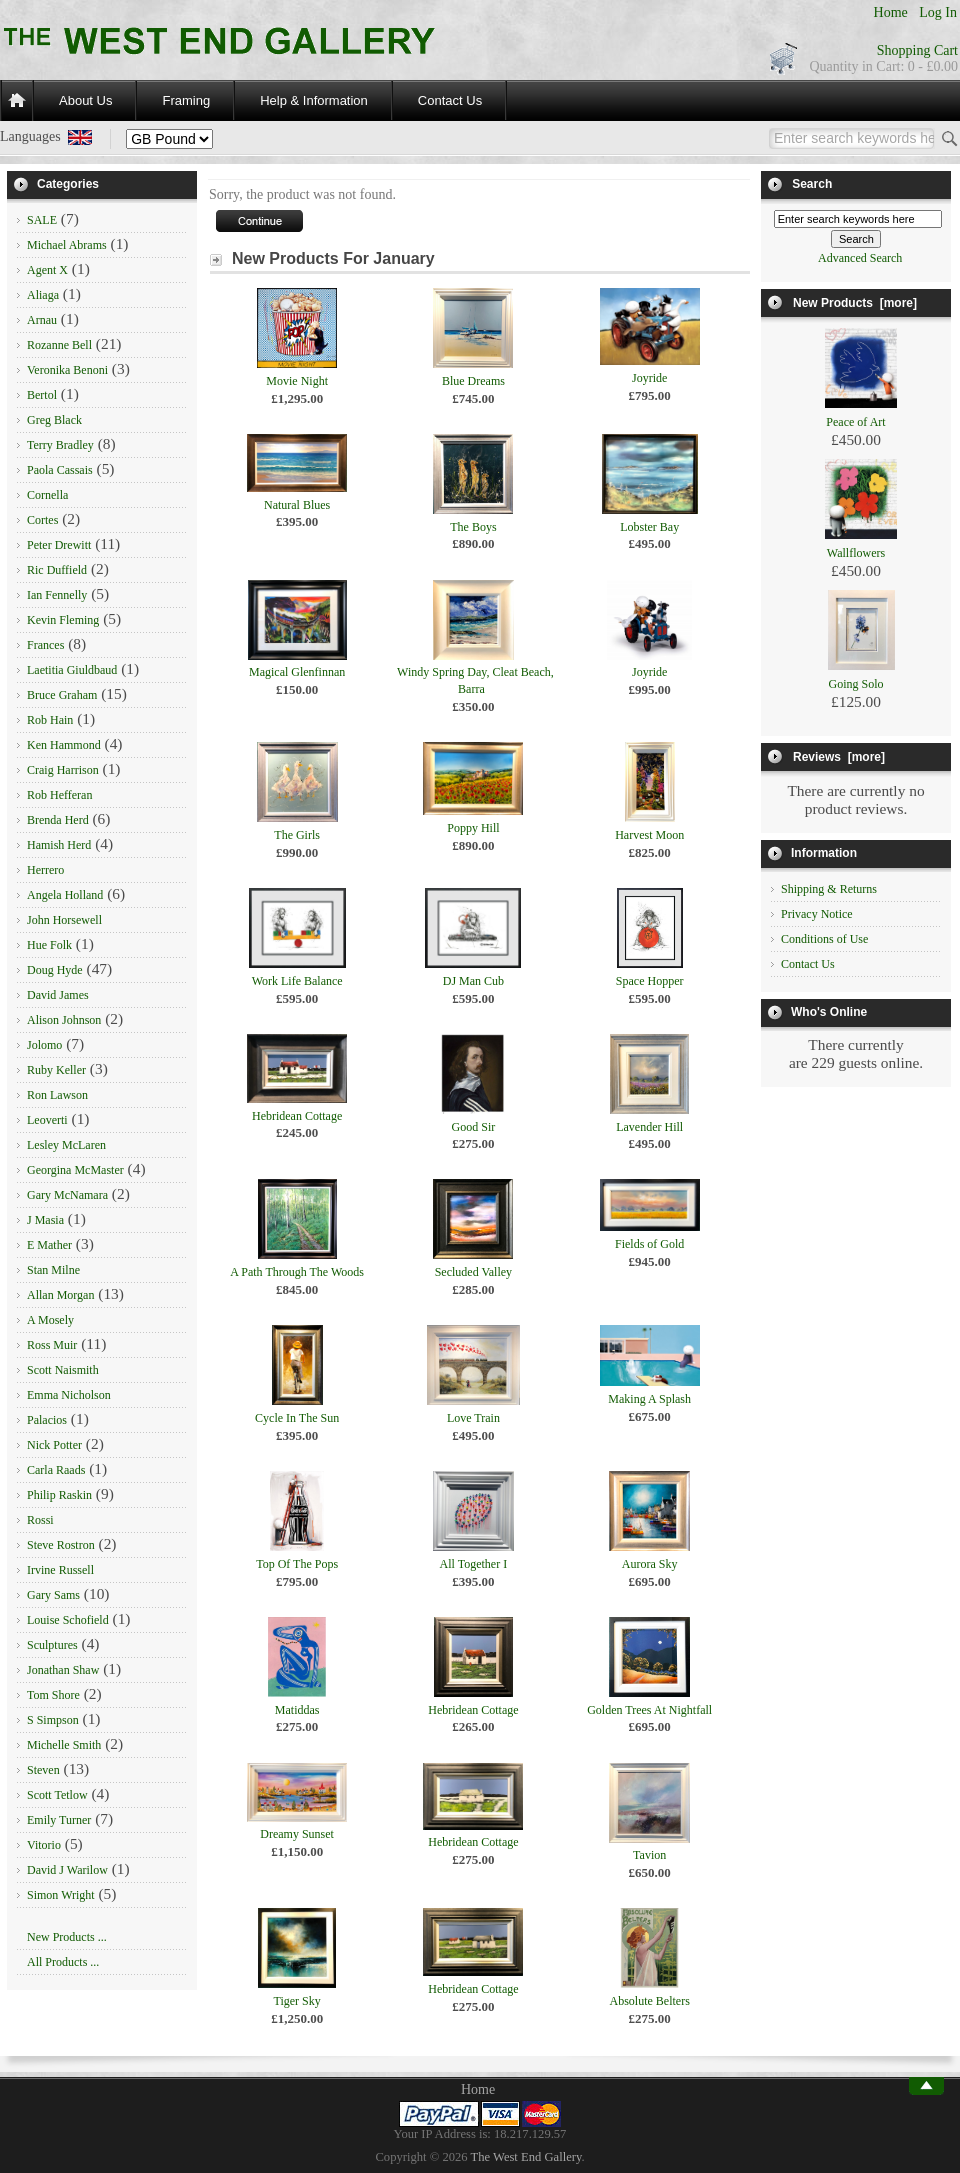  What do you see at coordinates (473, 381) in the screenshot?
I see `Blue Dreams` at bounding box center [473, 381].